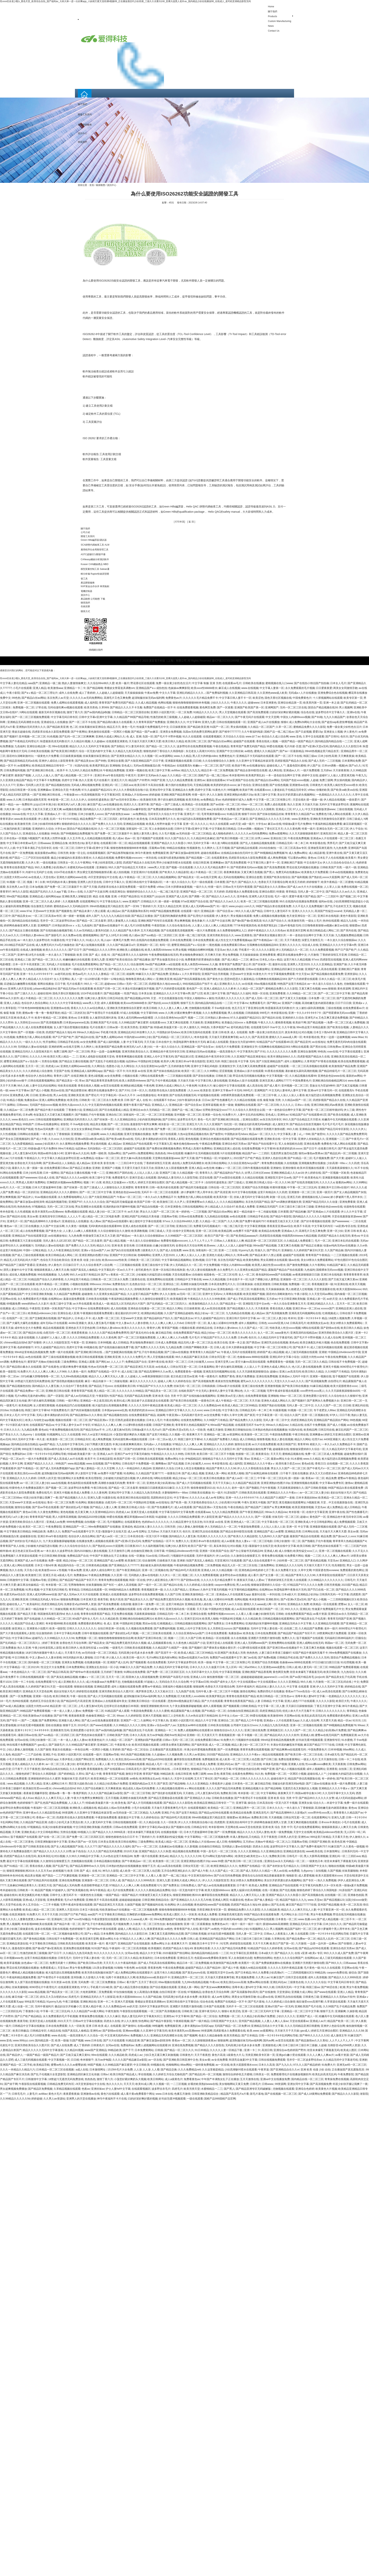 The image size is (369, 2576). I want to click on 久久久久久国产精品免费免费男同, so click(347, 1134).